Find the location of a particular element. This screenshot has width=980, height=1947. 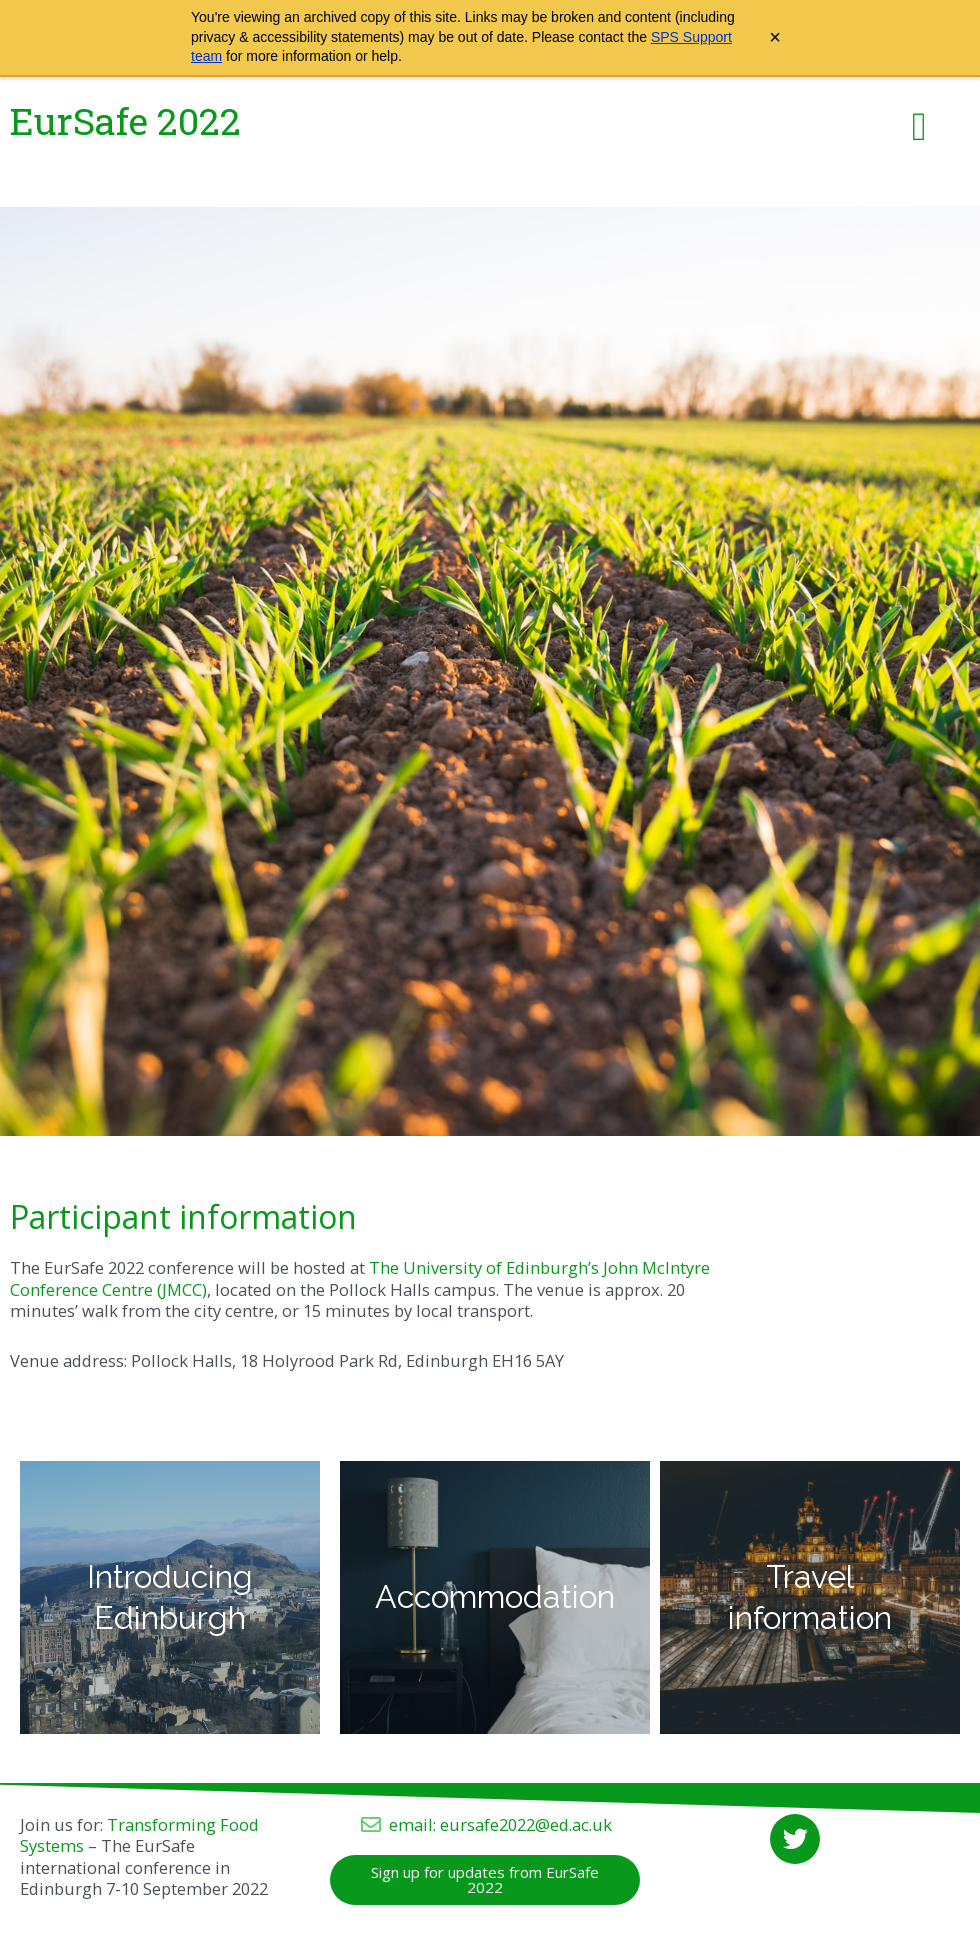

× [Close archive warning] is located at coordinates (775, 37).